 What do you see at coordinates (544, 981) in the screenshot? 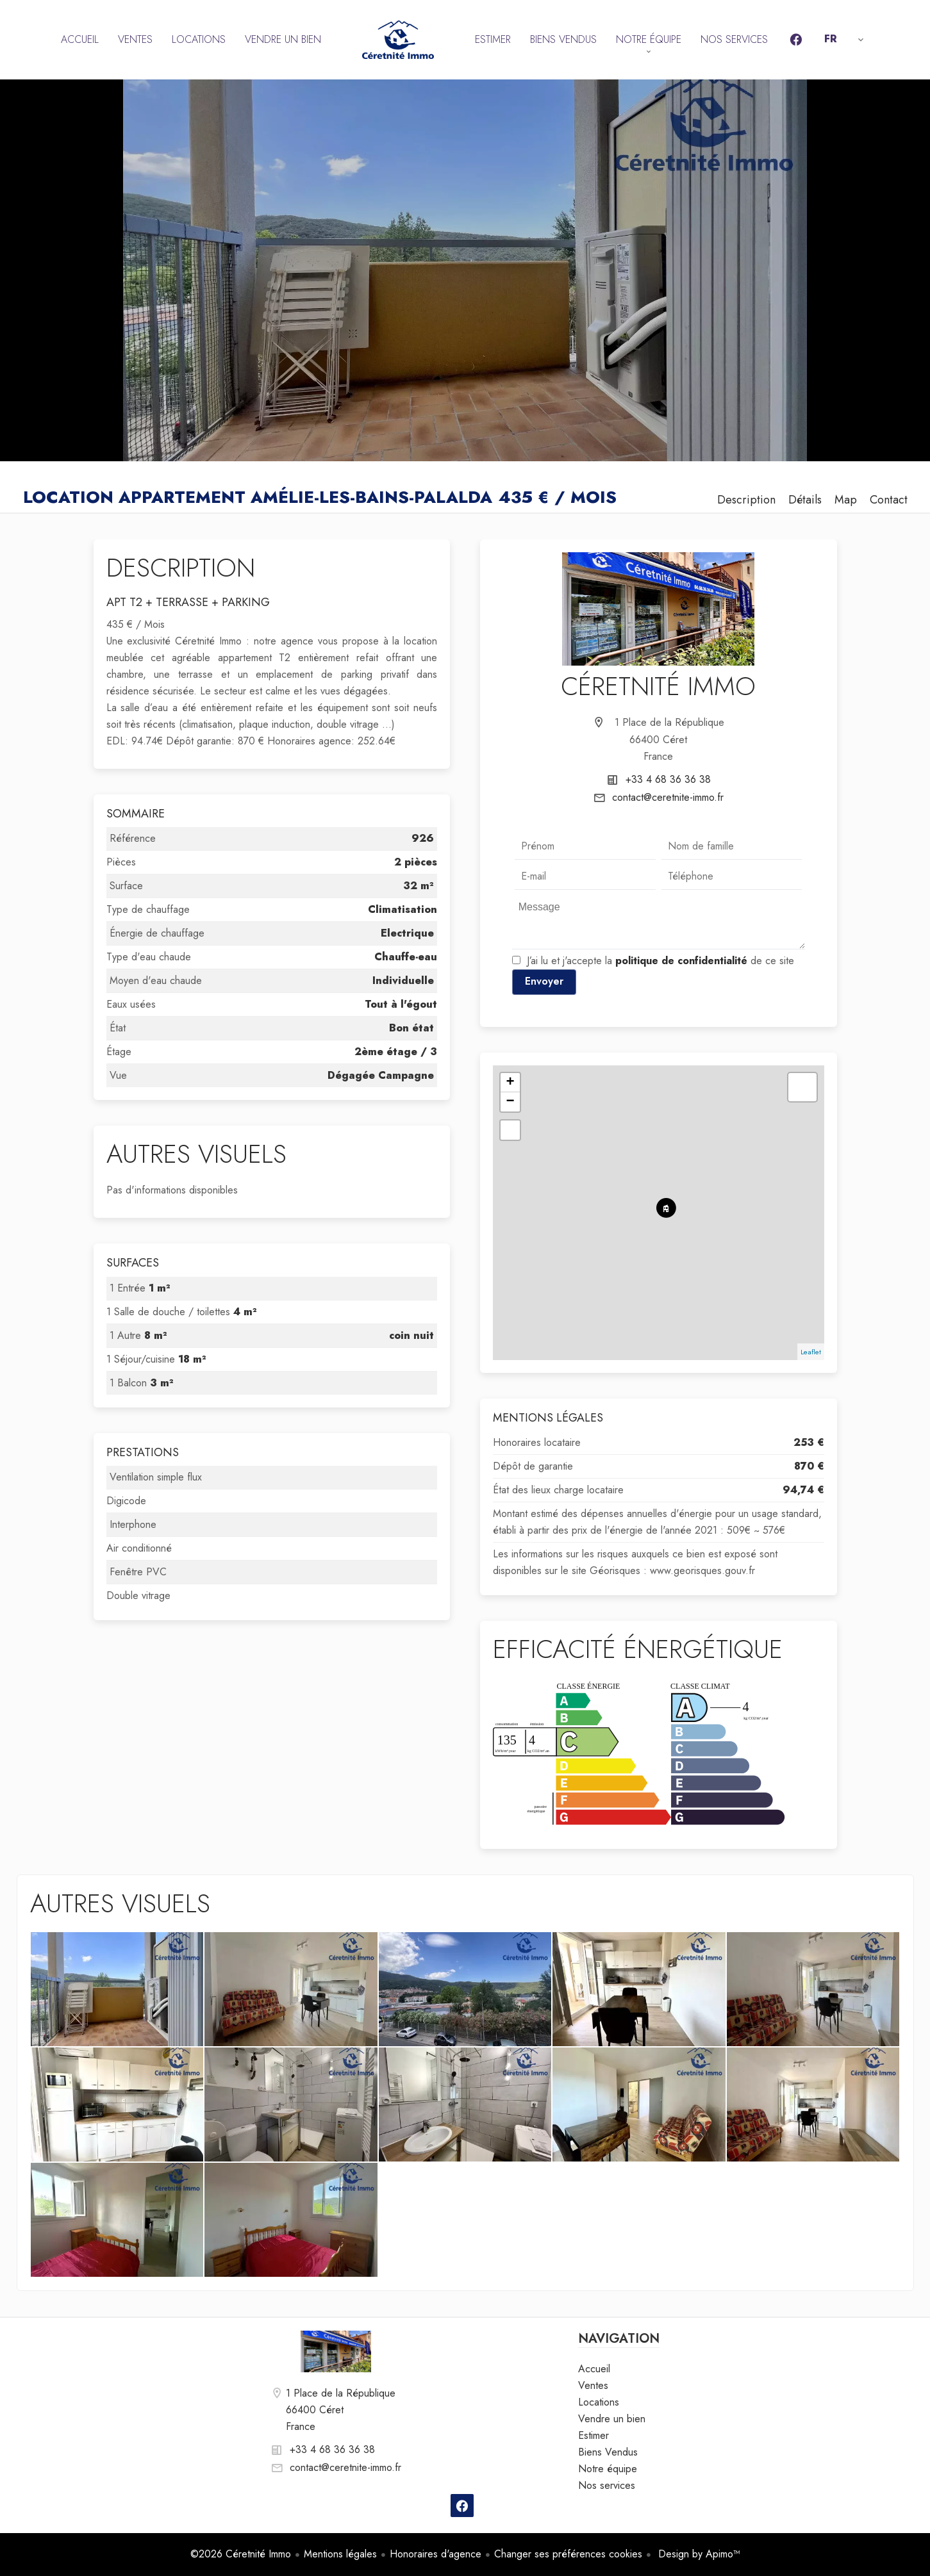
I see `Envoyer` at bounding box center [544, 981].